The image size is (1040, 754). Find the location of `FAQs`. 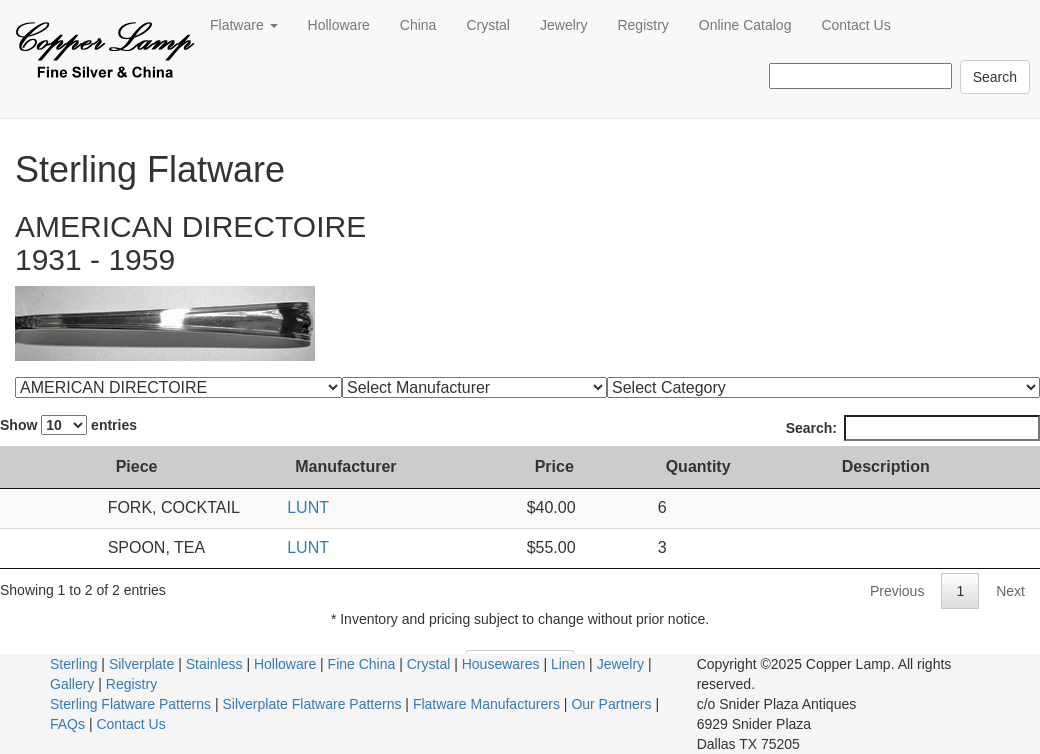

FAQs is located at coordinates (67, 724).